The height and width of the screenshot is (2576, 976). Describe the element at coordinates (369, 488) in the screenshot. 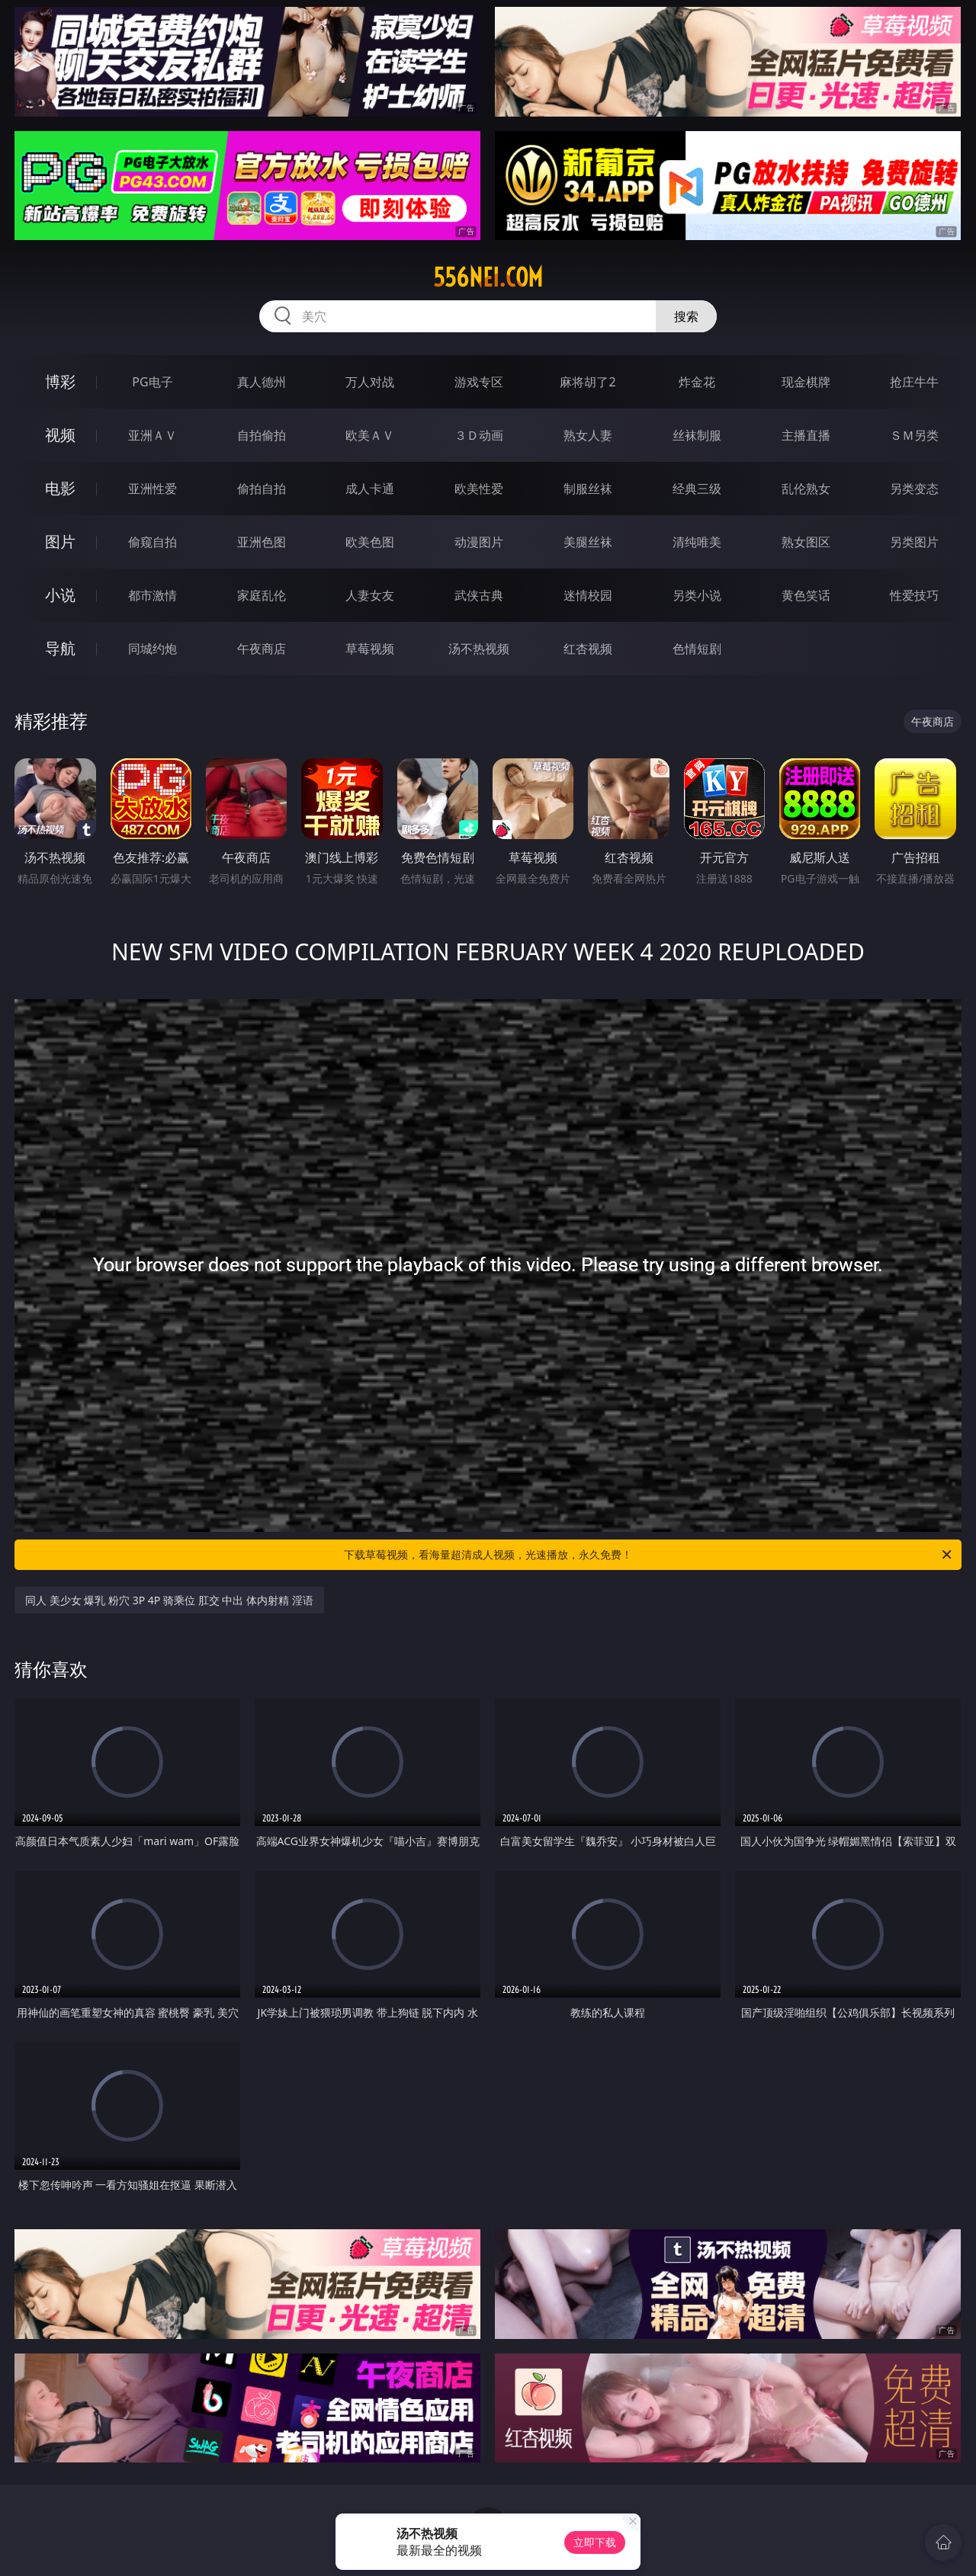

I see `成人卡通` at that location.